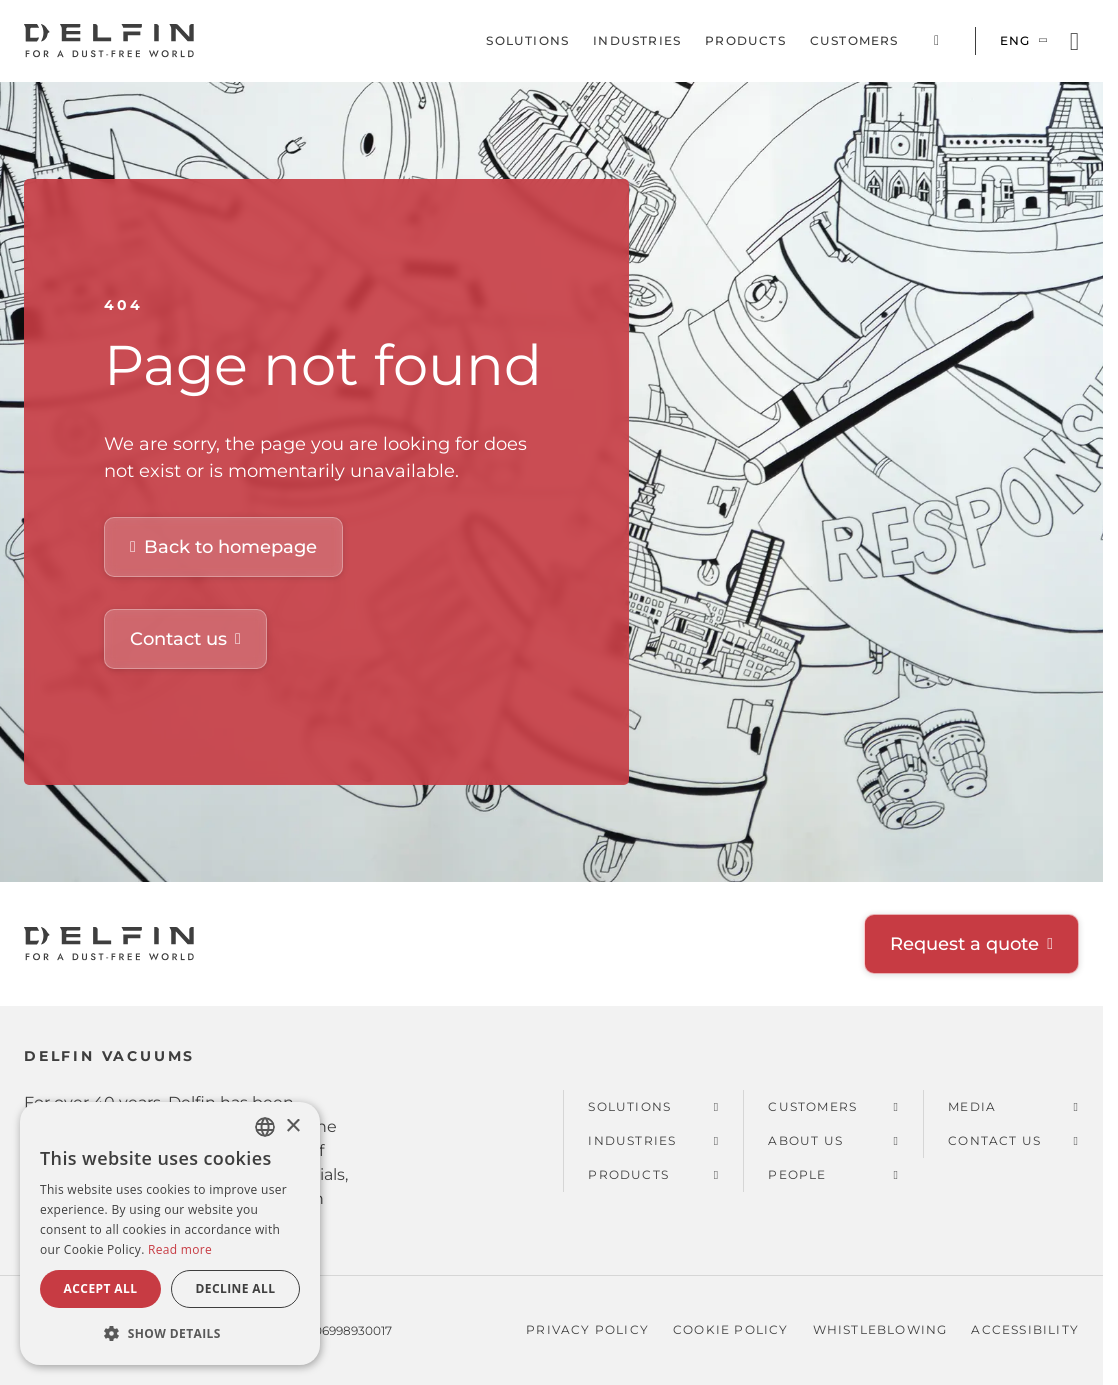  What do you see at coordinates (170, 1233) in the screenshot?
I see `[dialog]` at bounding box center [170, 1233].